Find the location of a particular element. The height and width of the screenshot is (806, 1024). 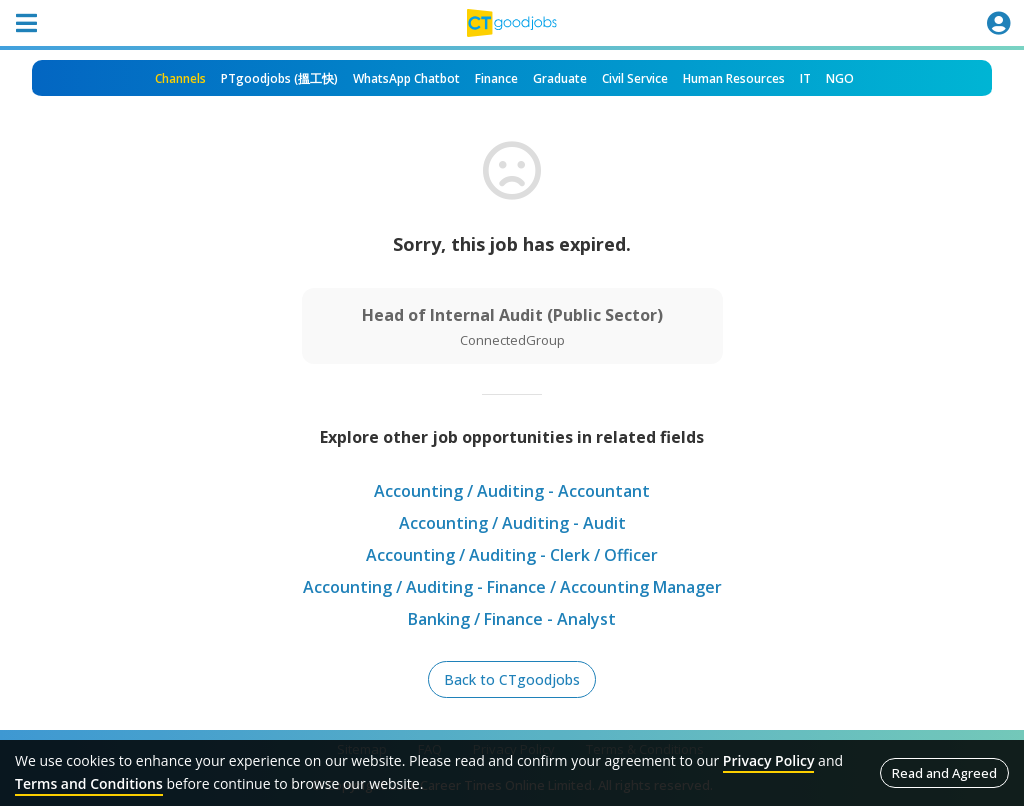

NGO is located at coordinates (840, 78).